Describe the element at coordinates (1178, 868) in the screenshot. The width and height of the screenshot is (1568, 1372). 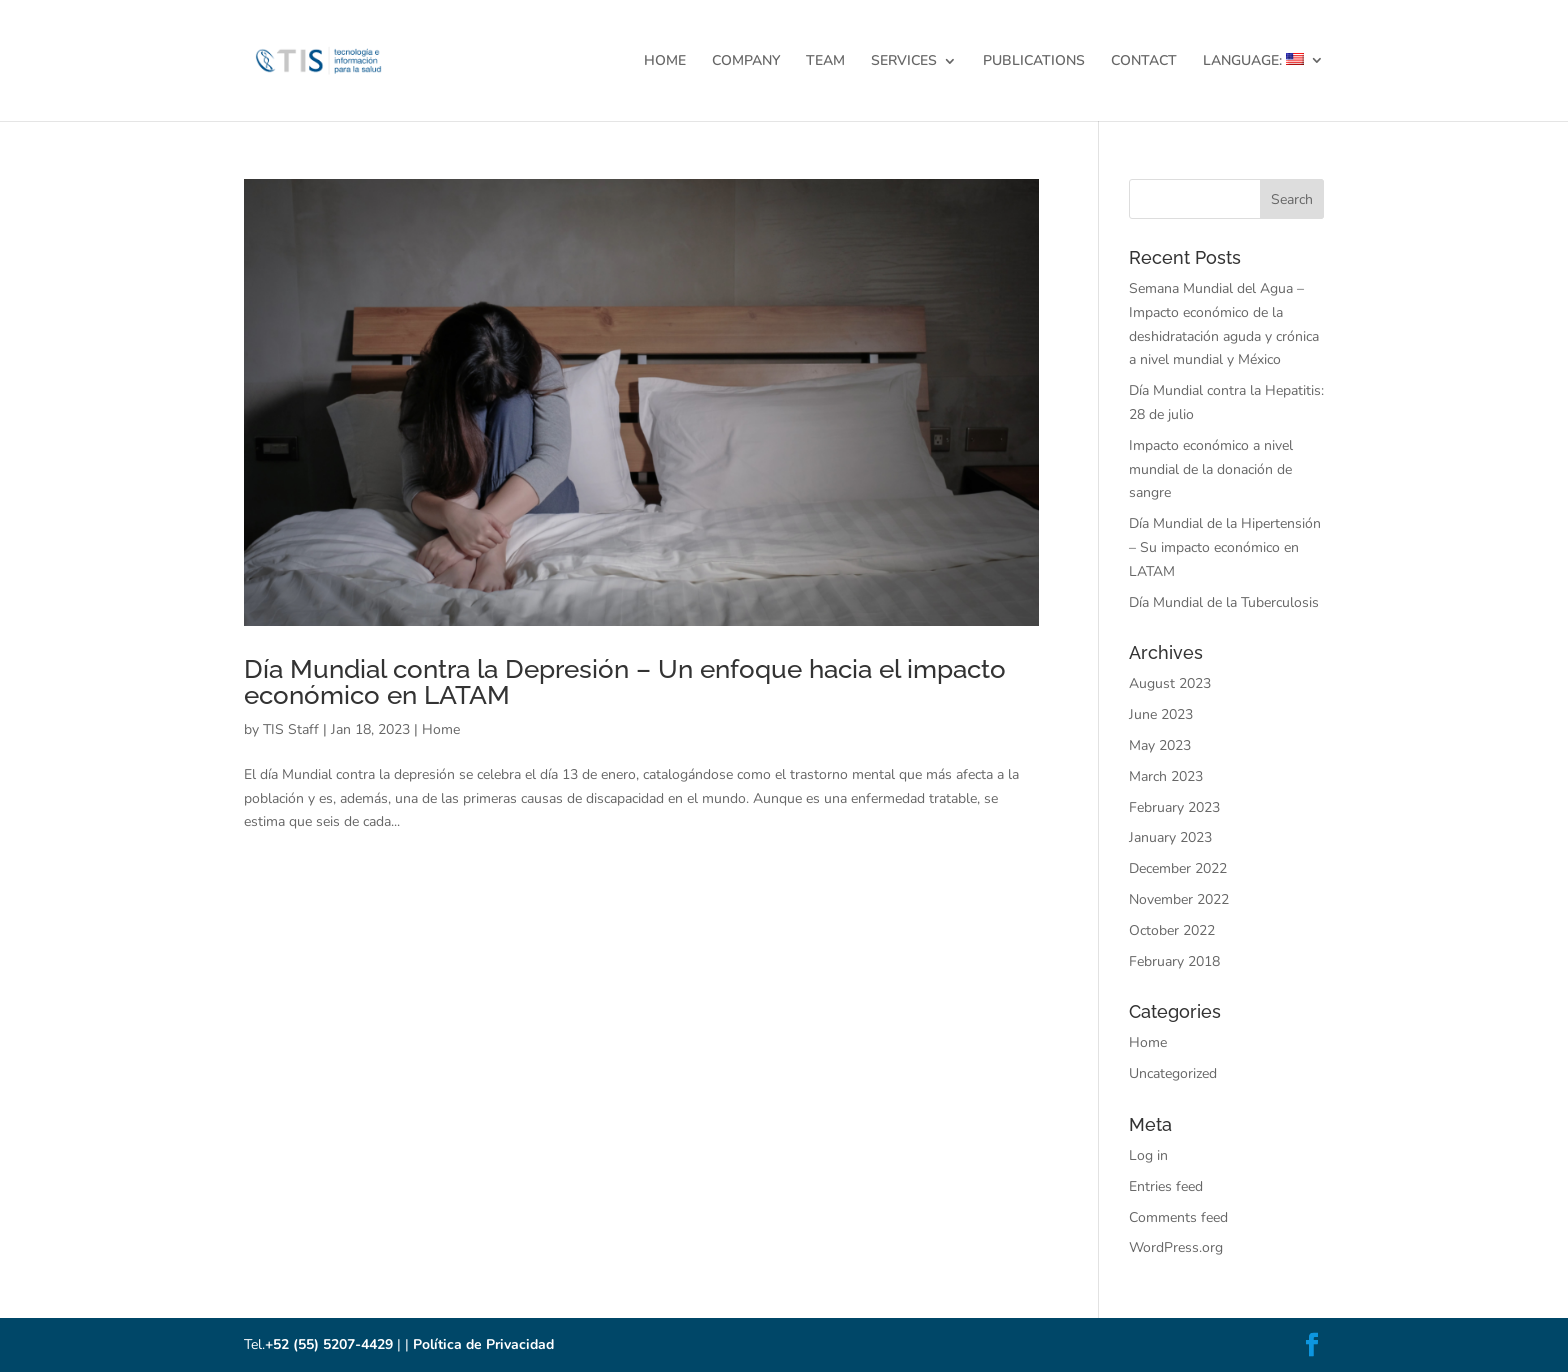
I see `December 2022` at that location.